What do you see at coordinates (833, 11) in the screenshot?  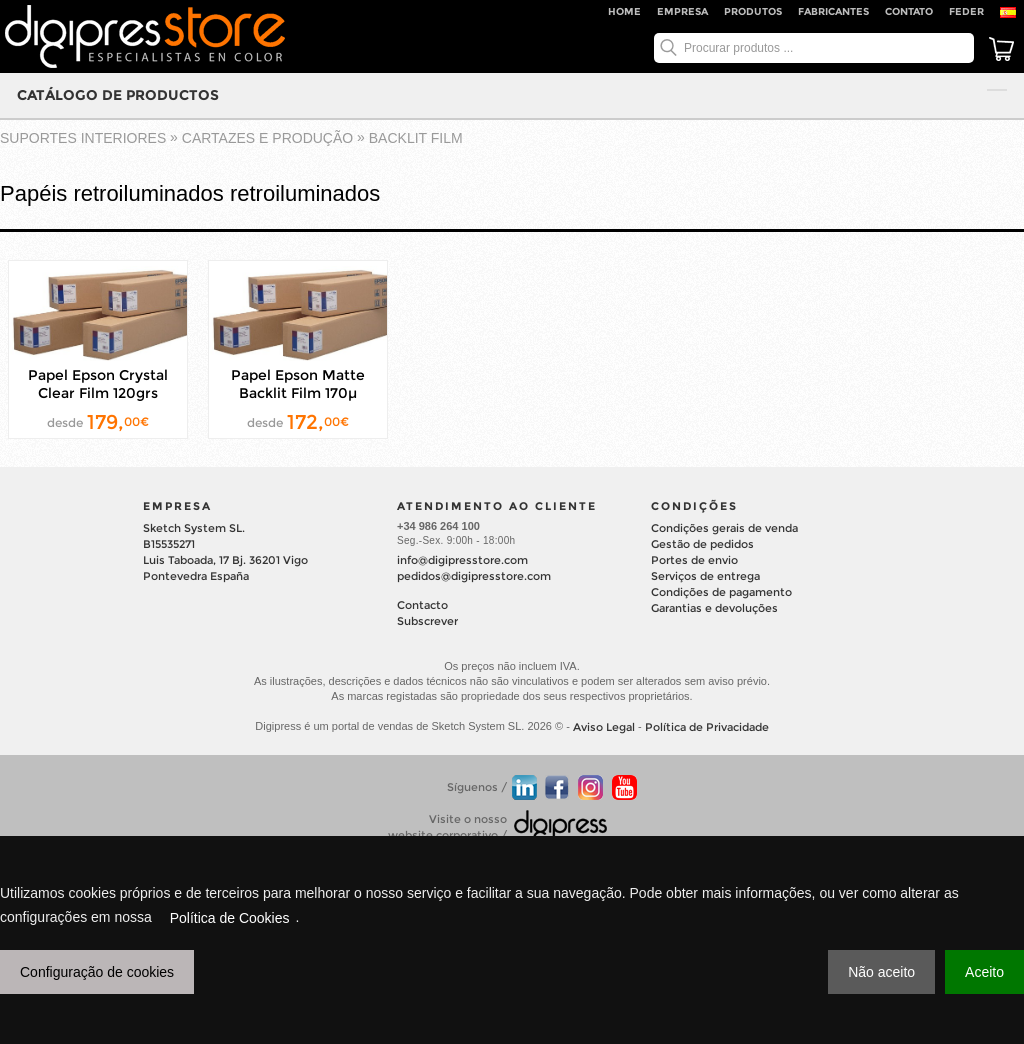 I see `Fabricantes` at bounding box center [833, 11].